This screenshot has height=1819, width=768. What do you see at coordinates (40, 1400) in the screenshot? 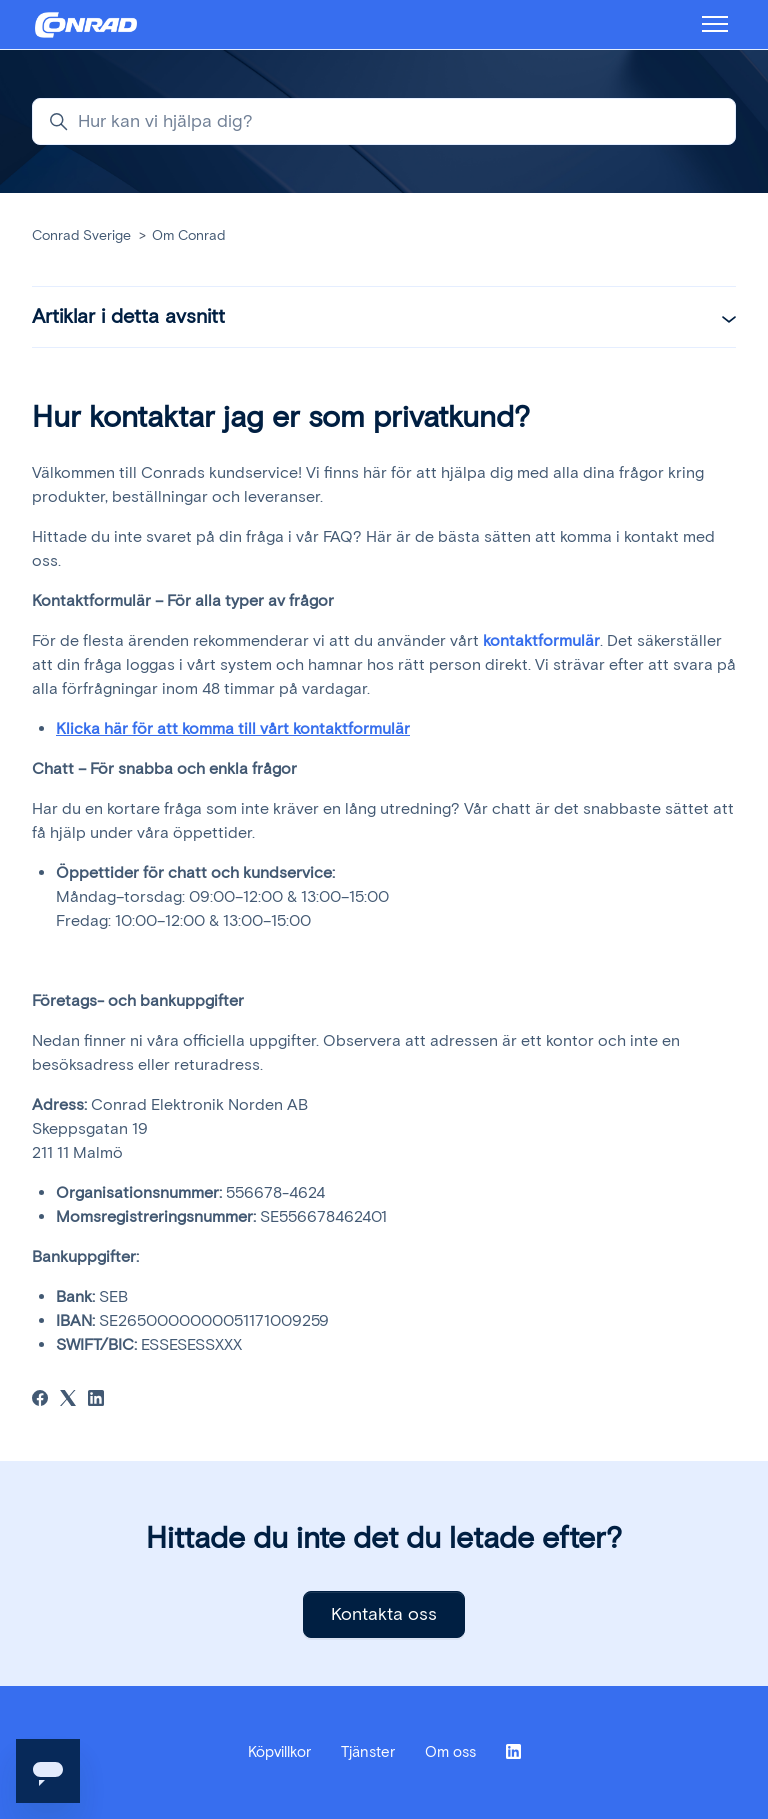
I see `[Facebook]` at bounding box center [40, 1400].